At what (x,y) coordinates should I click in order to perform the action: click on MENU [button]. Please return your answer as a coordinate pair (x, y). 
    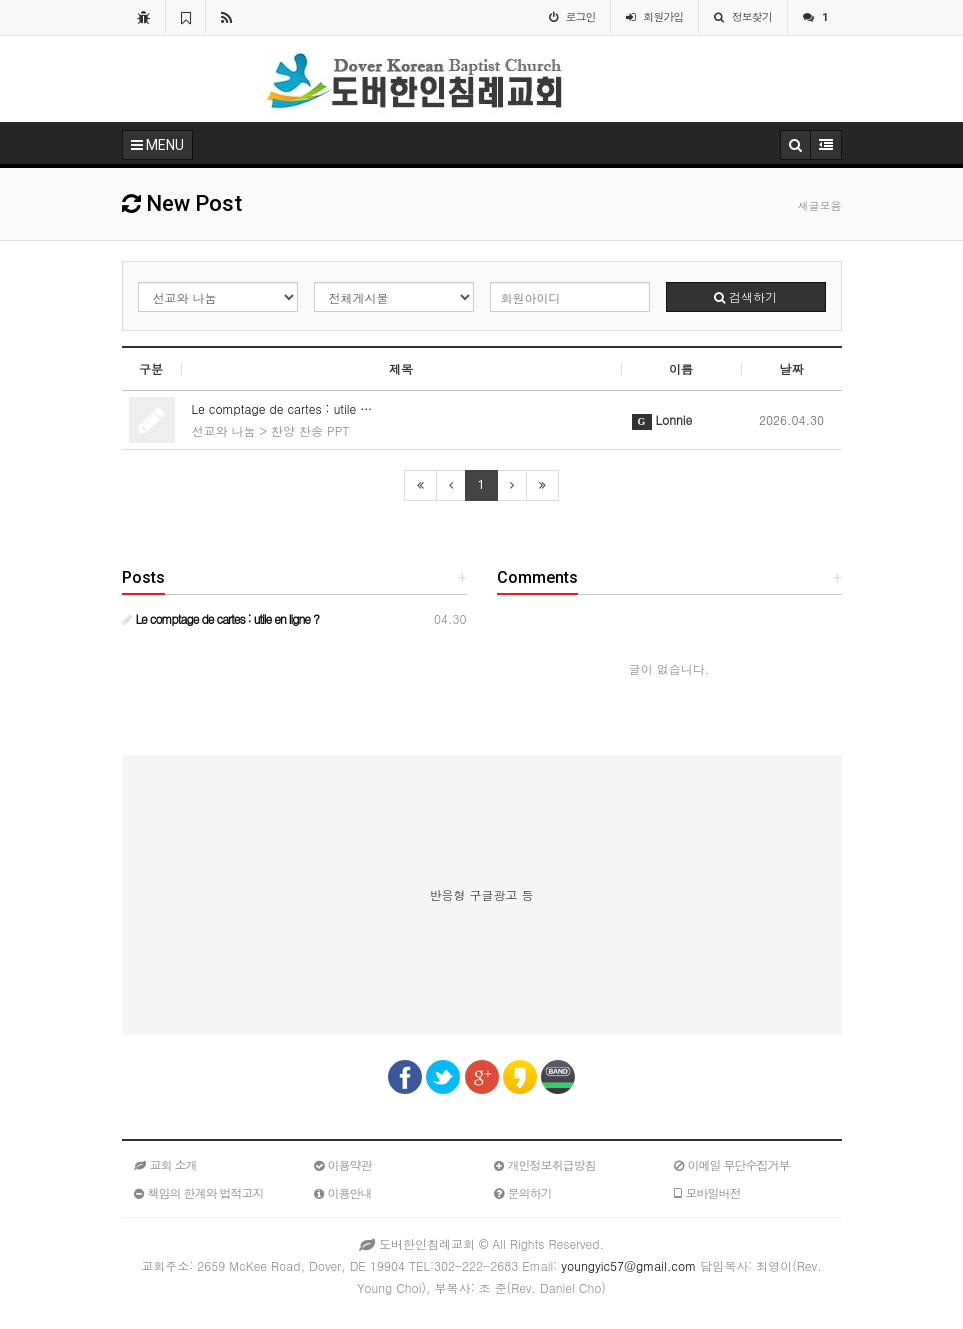
    Looking at the image, I should click on (157, 145).